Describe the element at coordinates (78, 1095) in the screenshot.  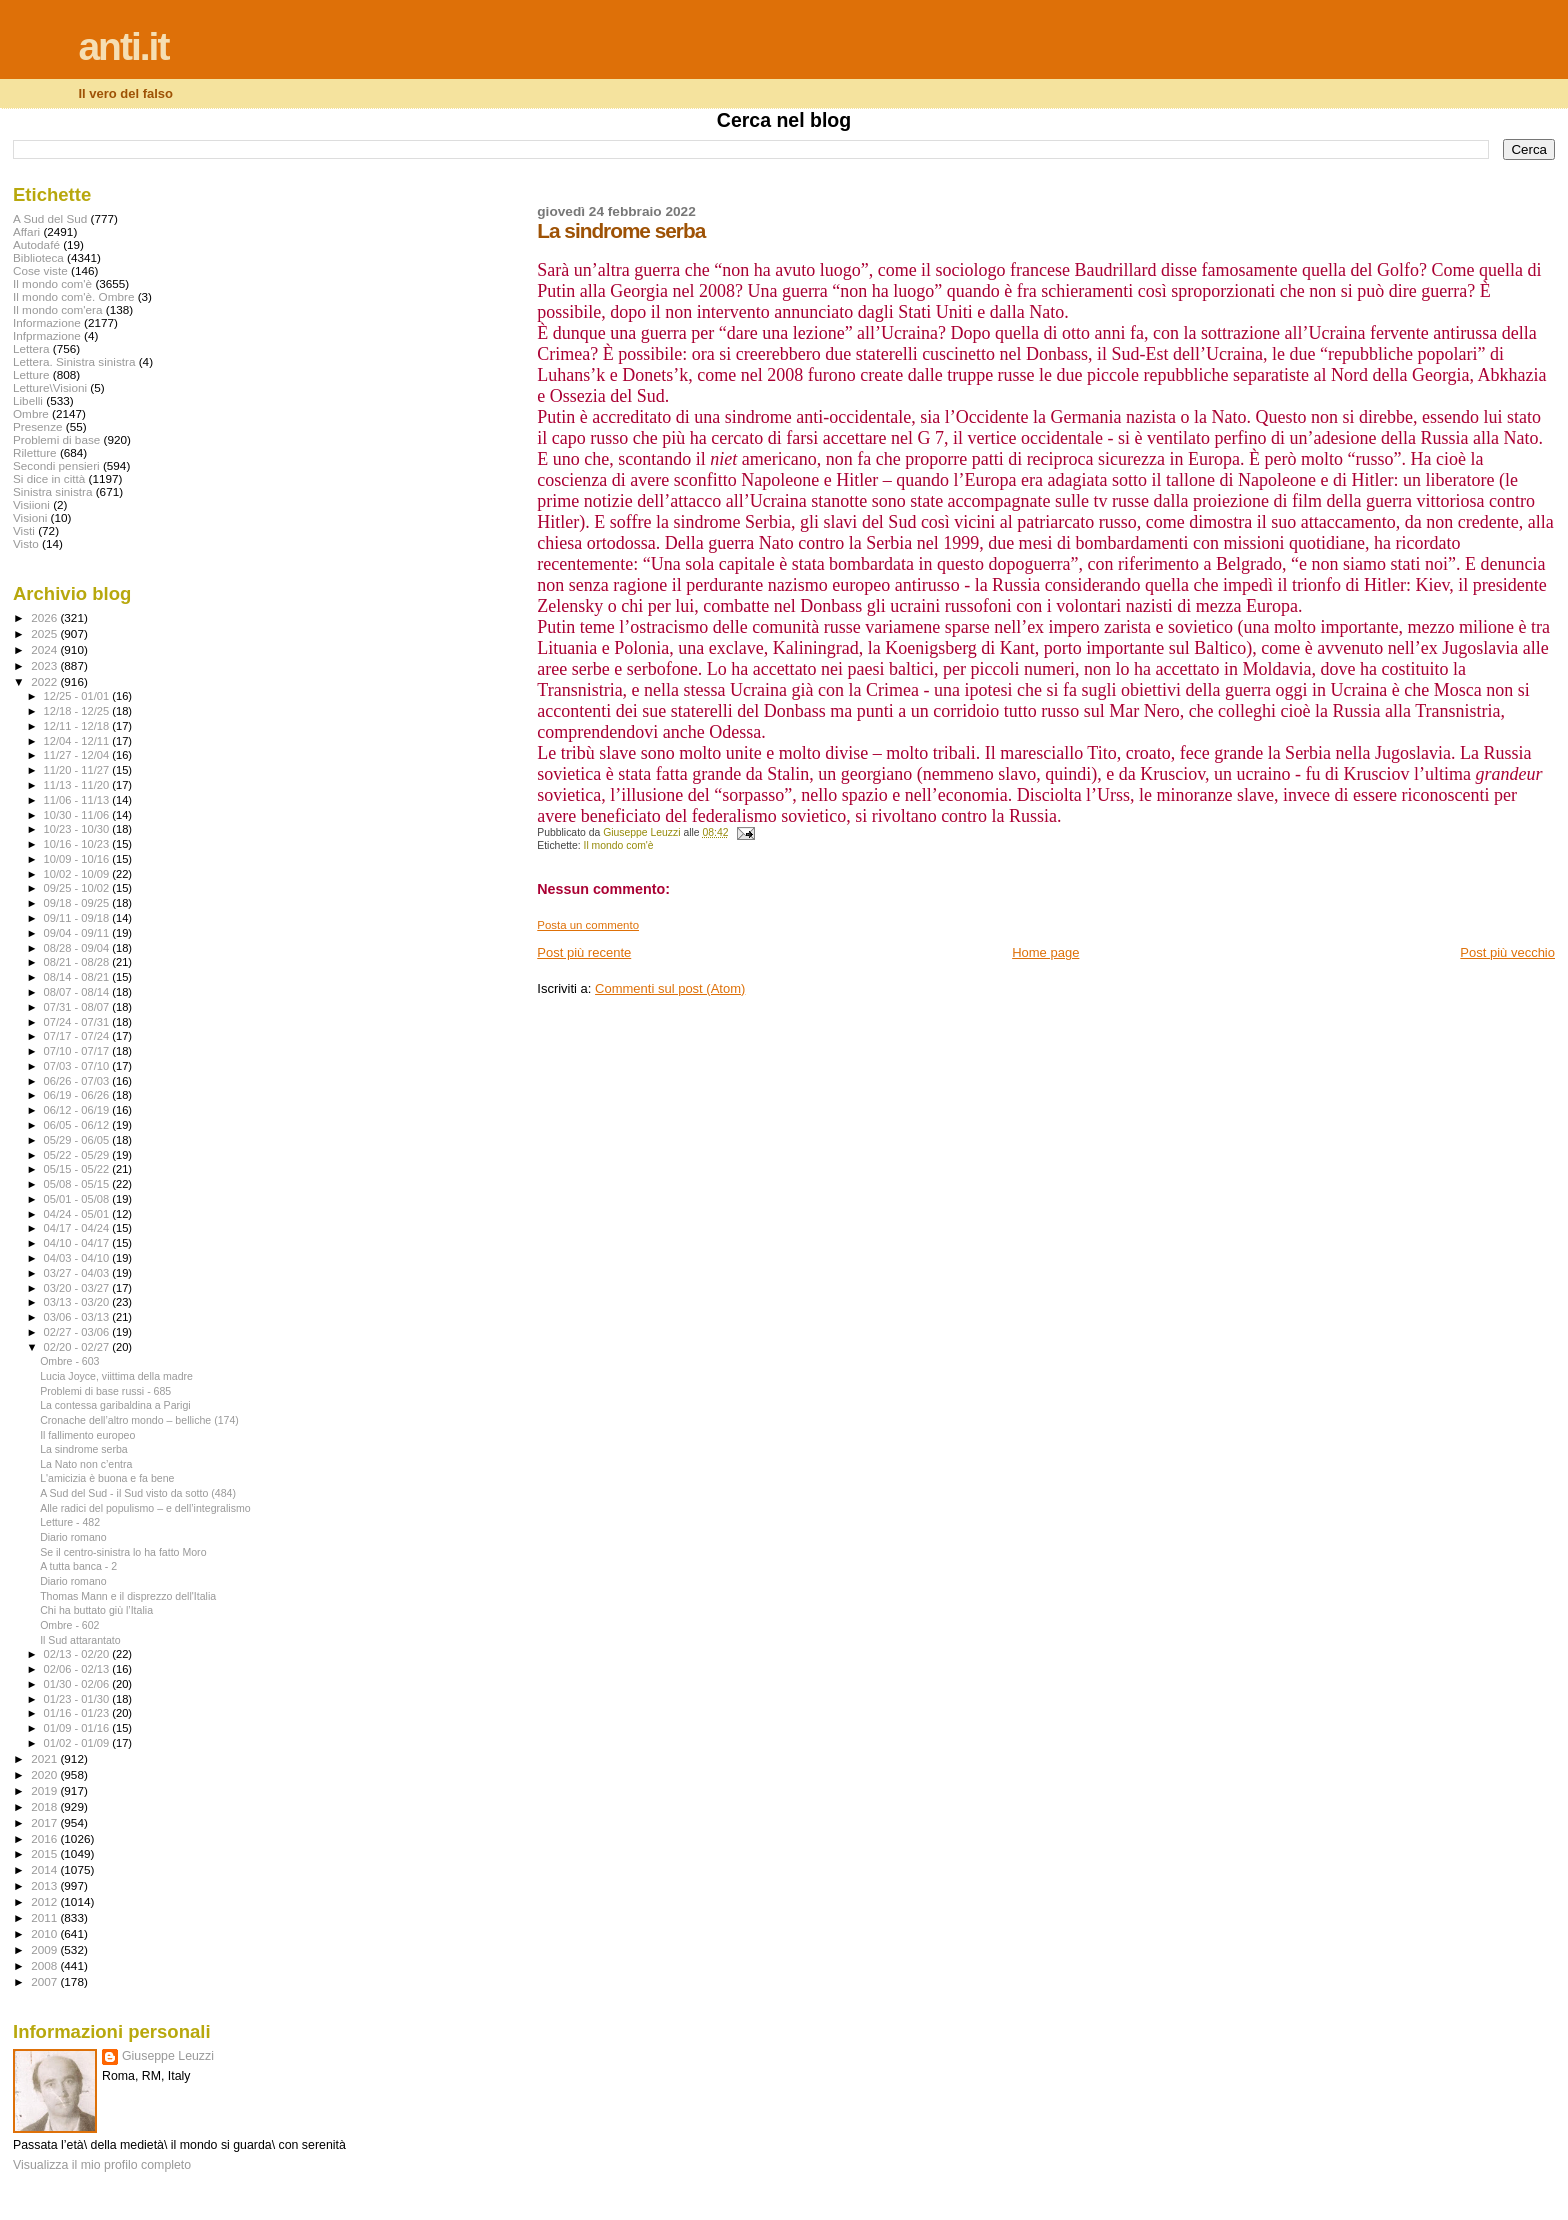
I see `06/19 - 06/26` at that location.